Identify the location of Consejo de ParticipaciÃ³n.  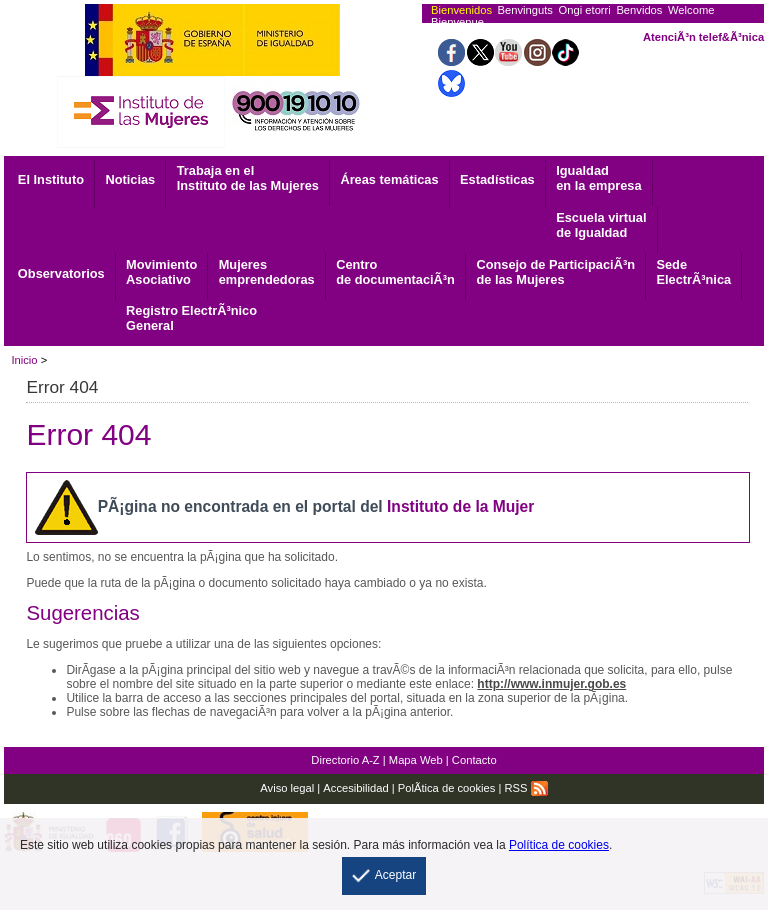
(555, 272).